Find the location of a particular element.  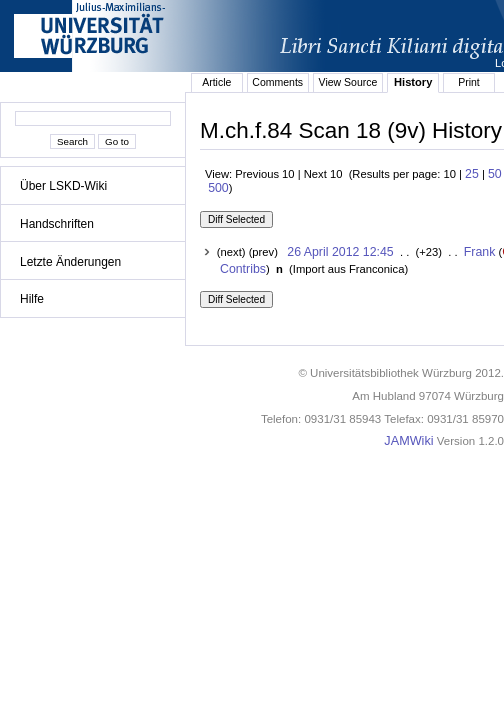

Letzte Änderungen is located at coordinates (70, 262).